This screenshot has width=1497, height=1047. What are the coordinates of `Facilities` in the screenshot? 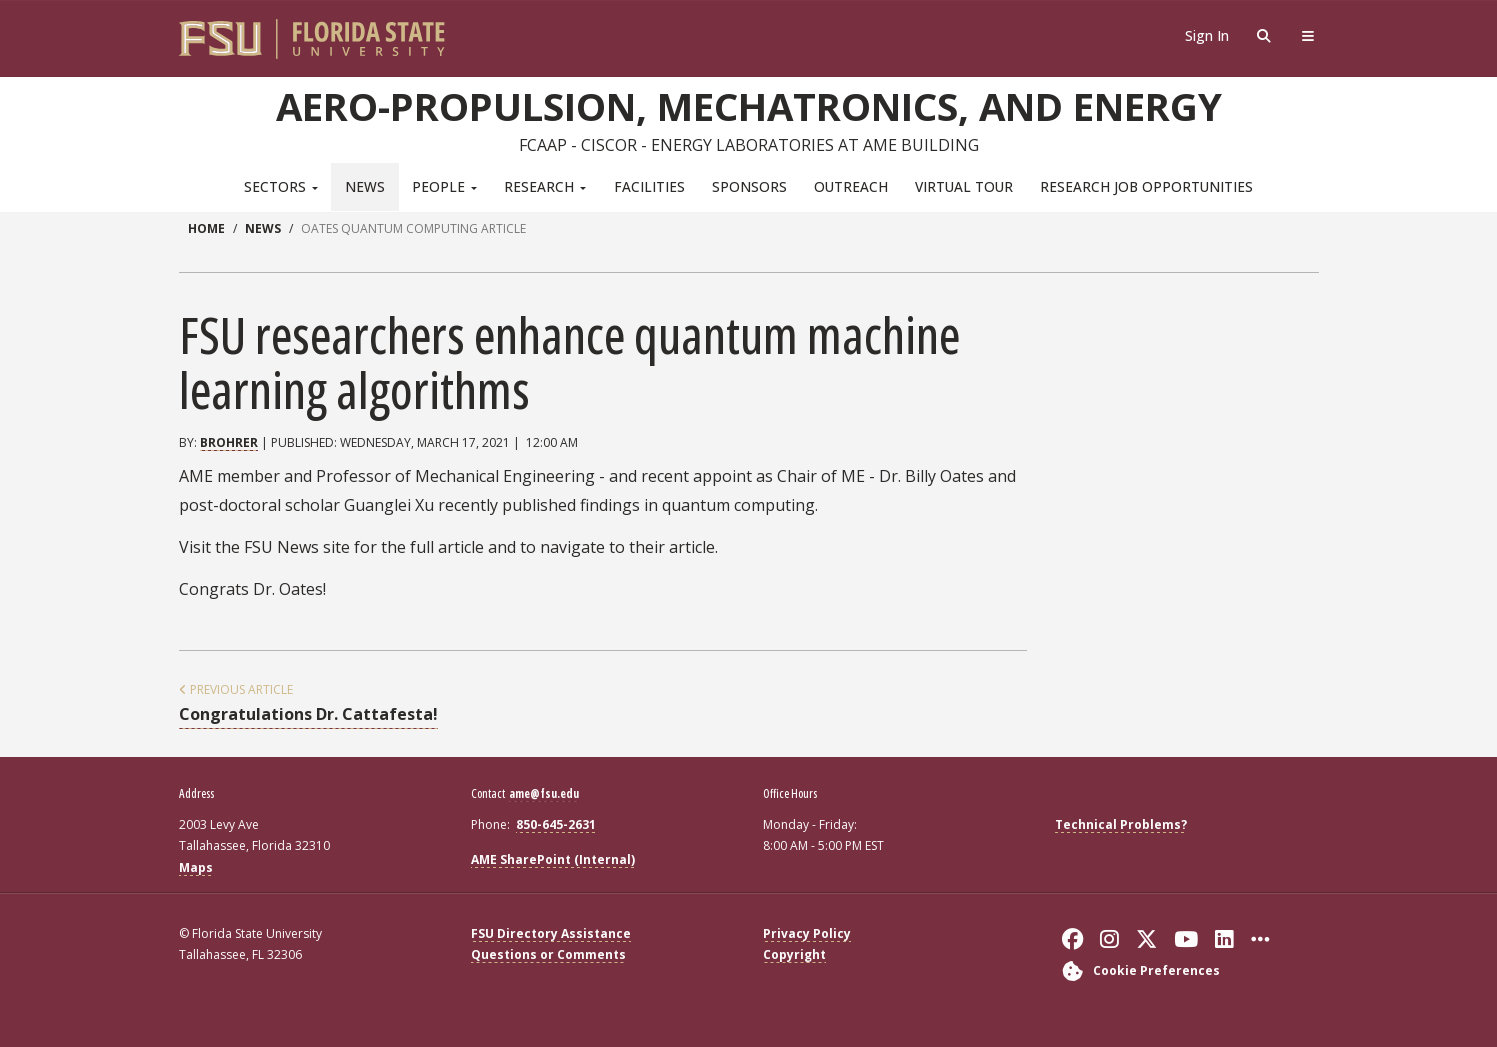 It's located at (649, 186).